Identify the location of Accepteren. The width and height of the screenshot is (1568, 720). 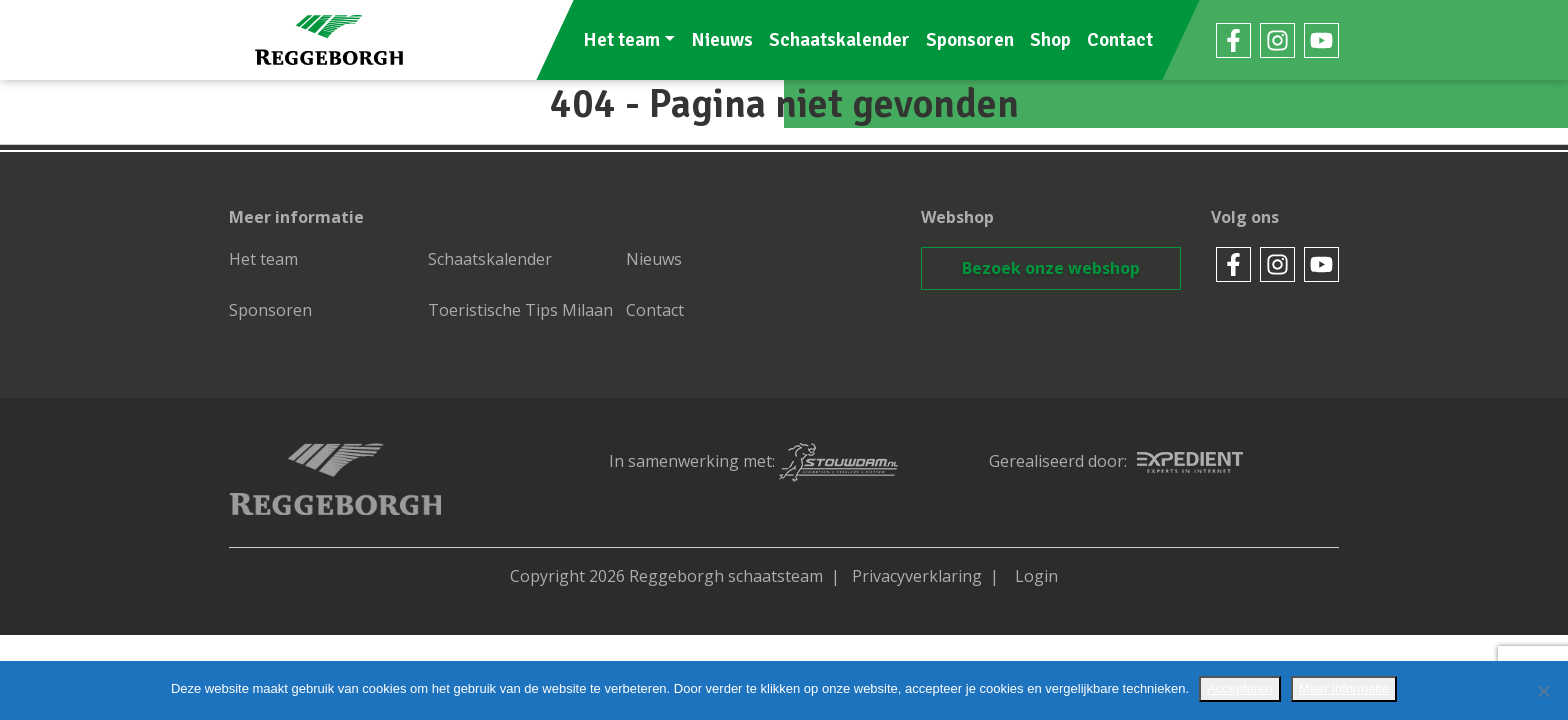
(1240, 688).